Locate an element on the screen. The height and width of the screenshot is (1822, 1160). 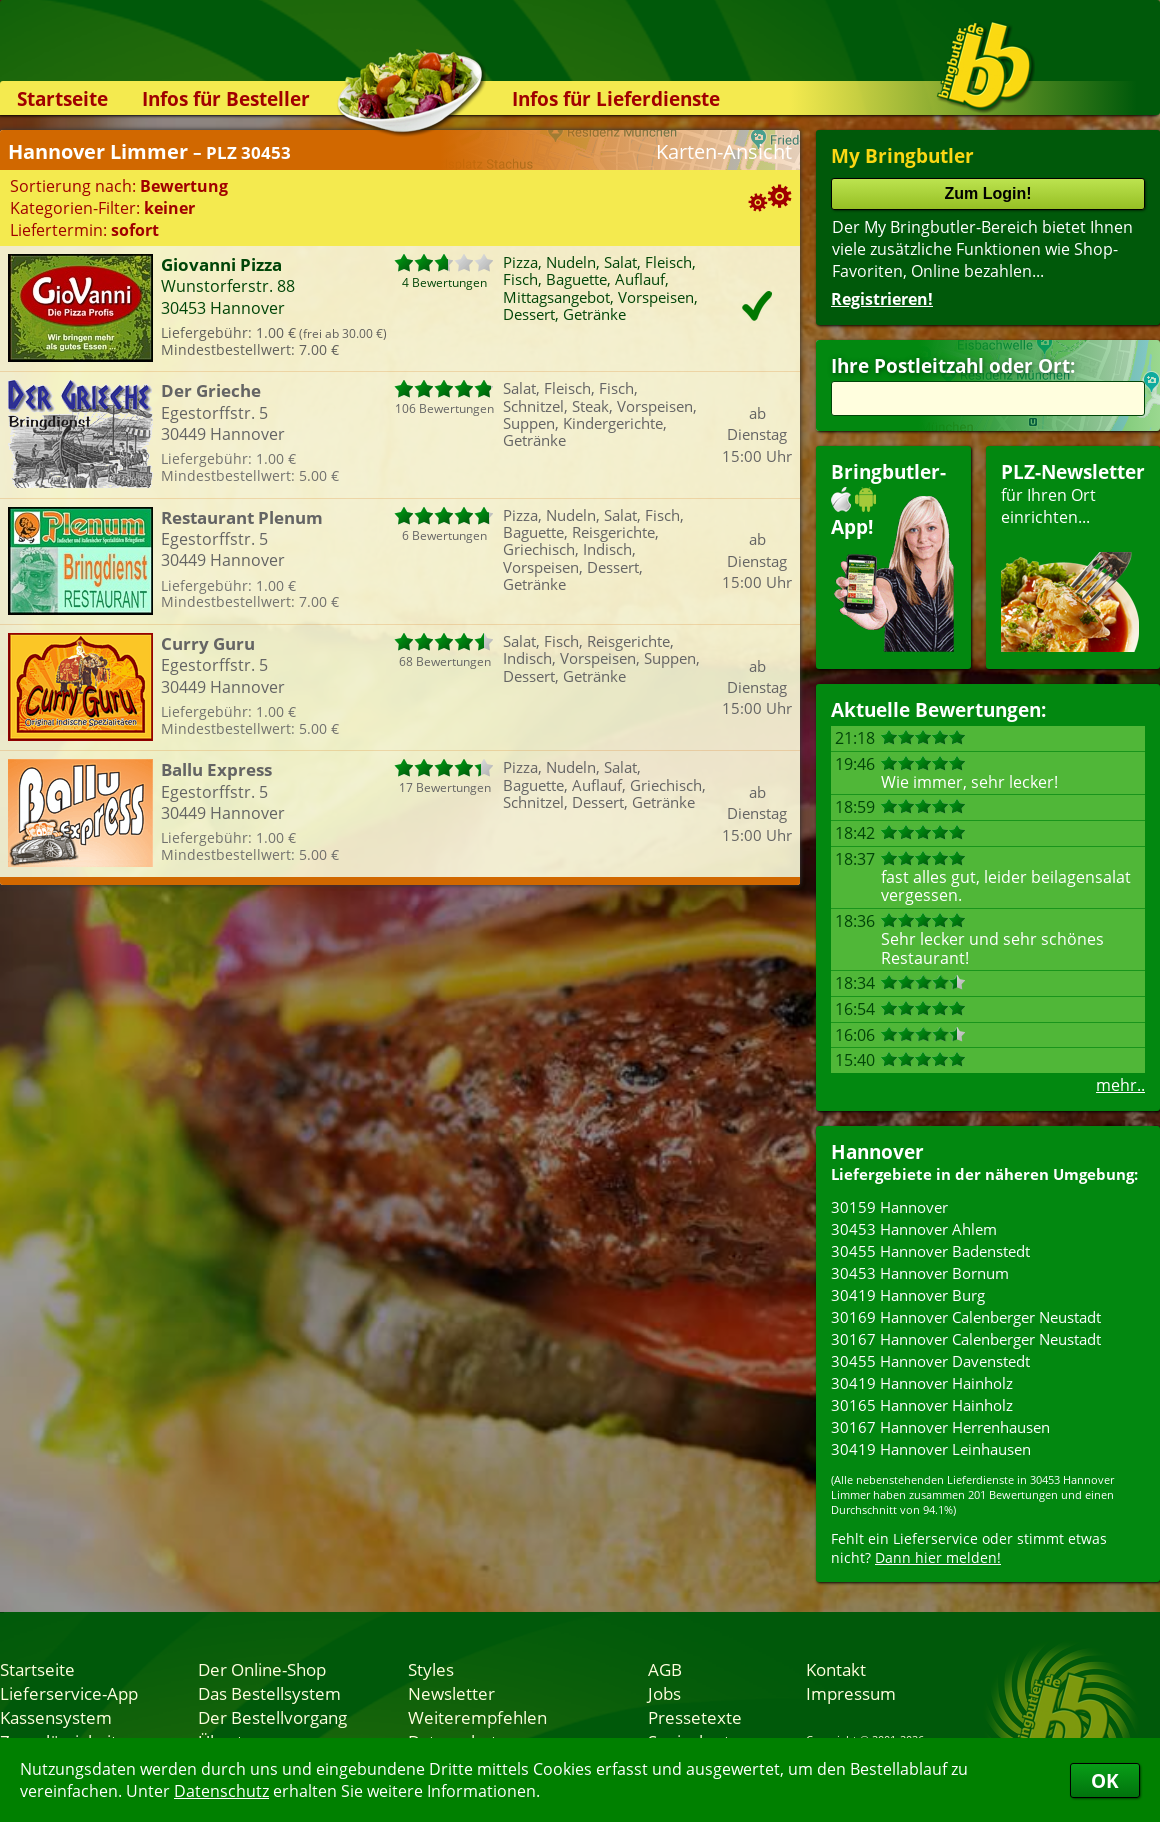
30453 Hannover Ahlem is located at coordinates (914, 1229).